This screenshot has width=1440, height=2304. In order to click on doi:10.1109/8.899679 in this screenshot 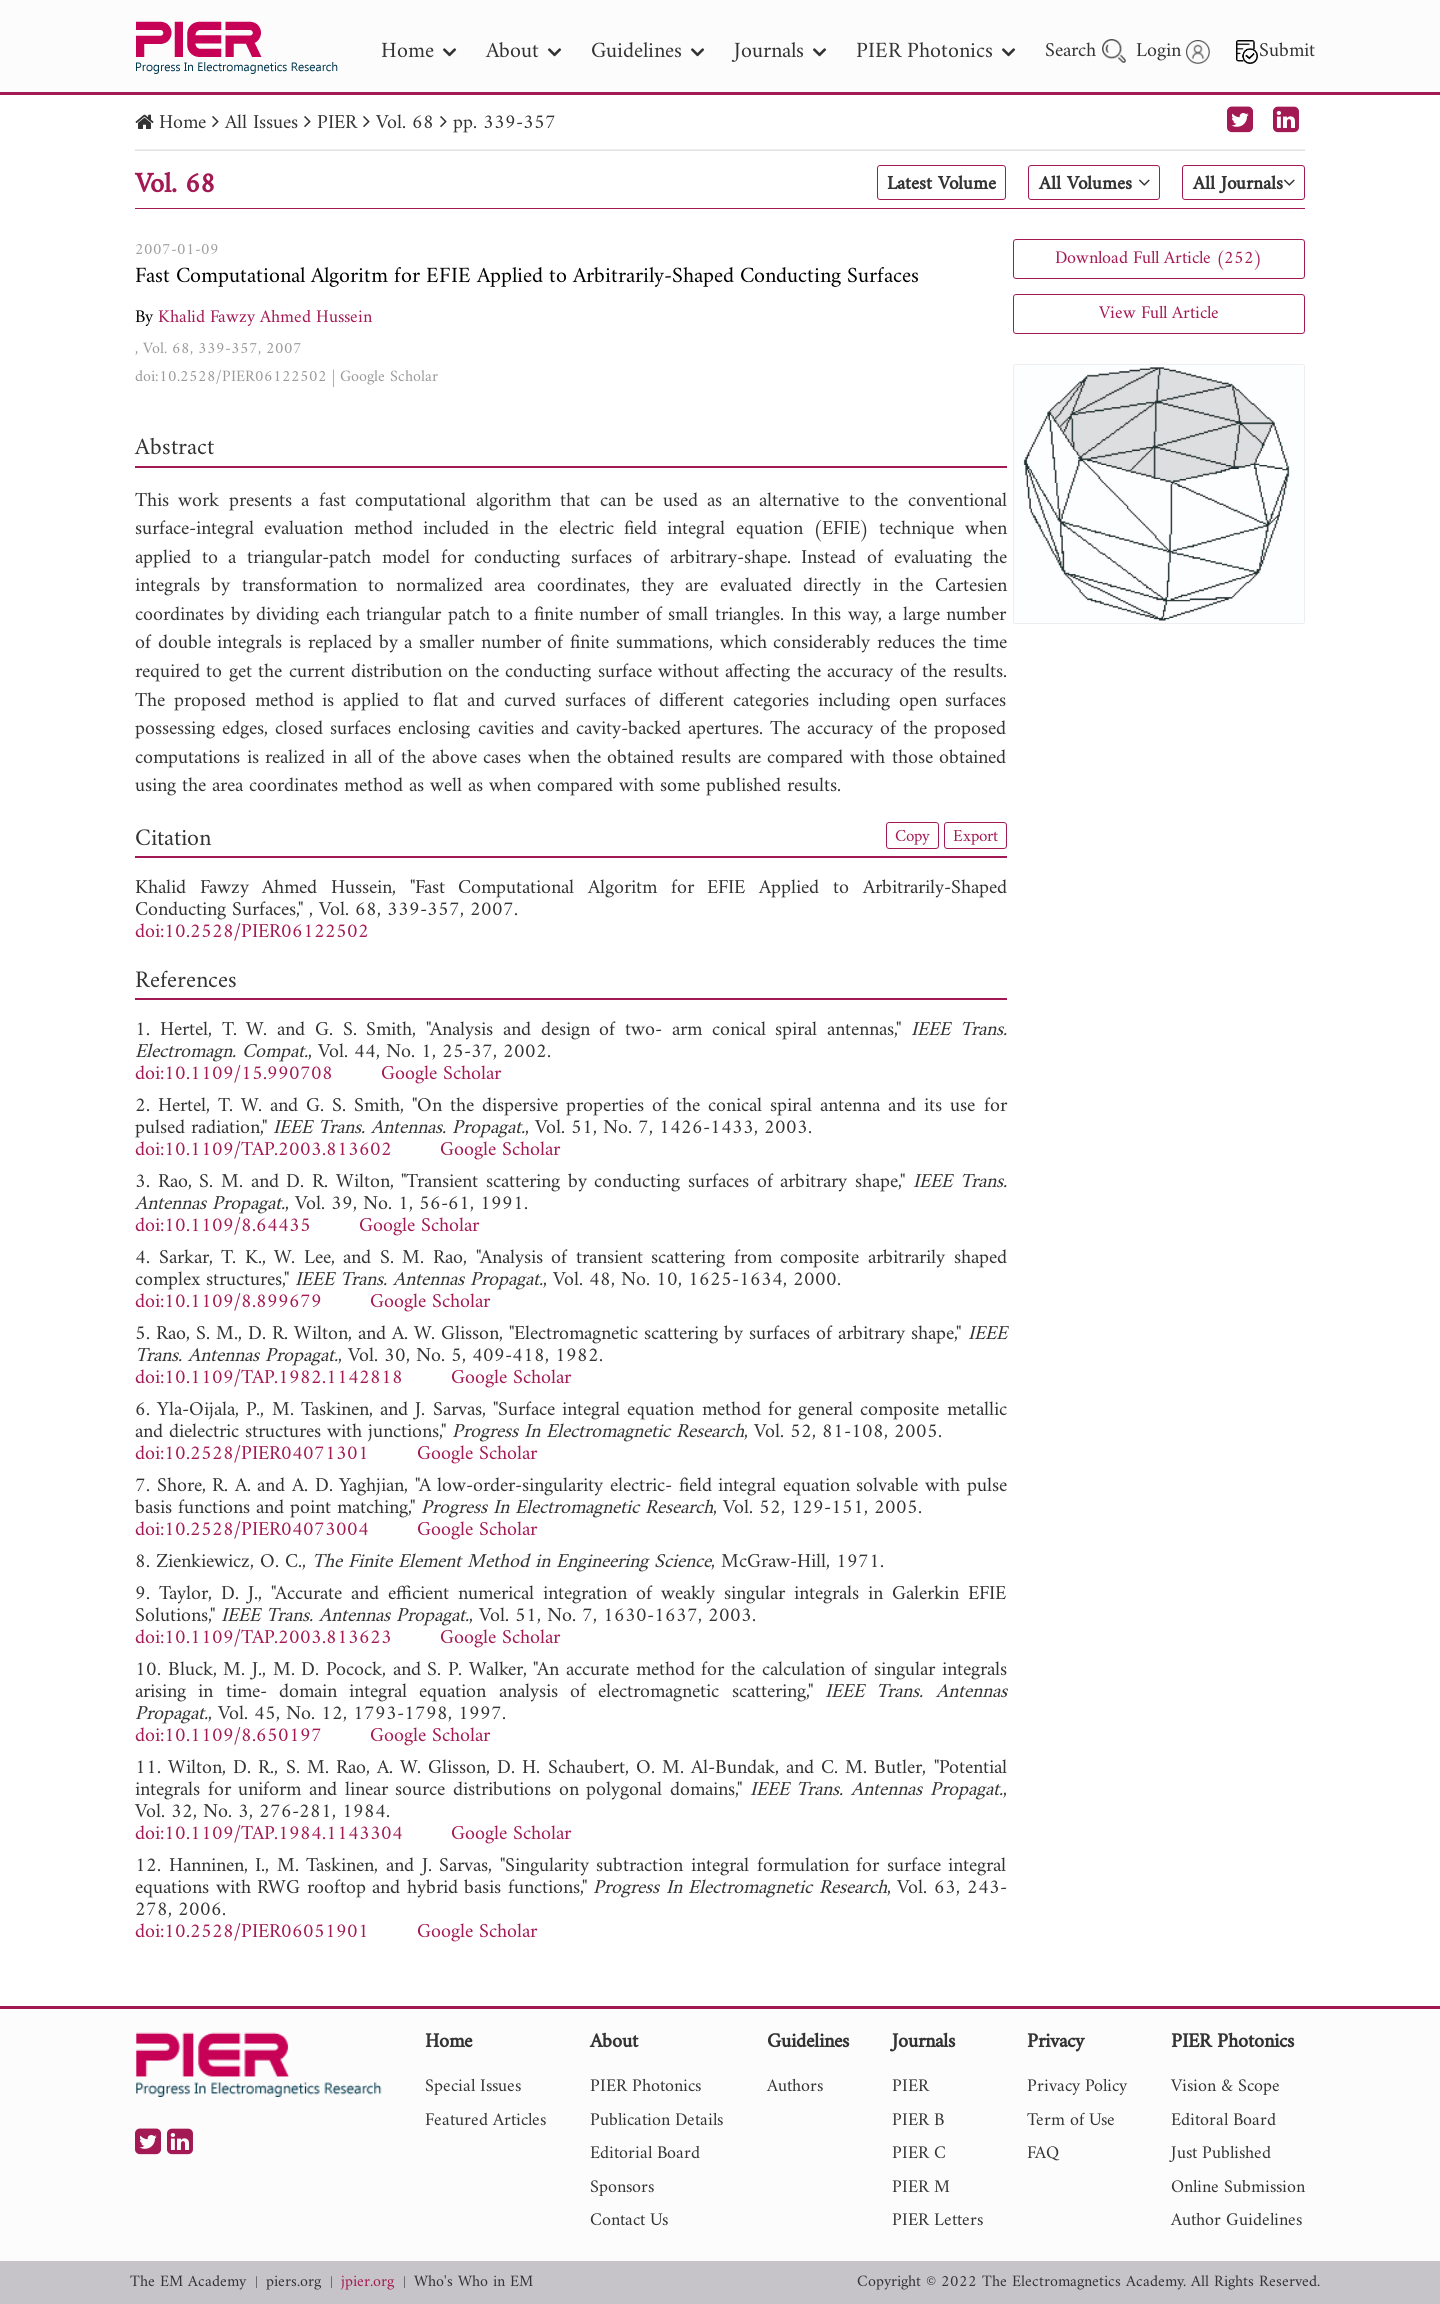, I will do `click(228, 1302)`.